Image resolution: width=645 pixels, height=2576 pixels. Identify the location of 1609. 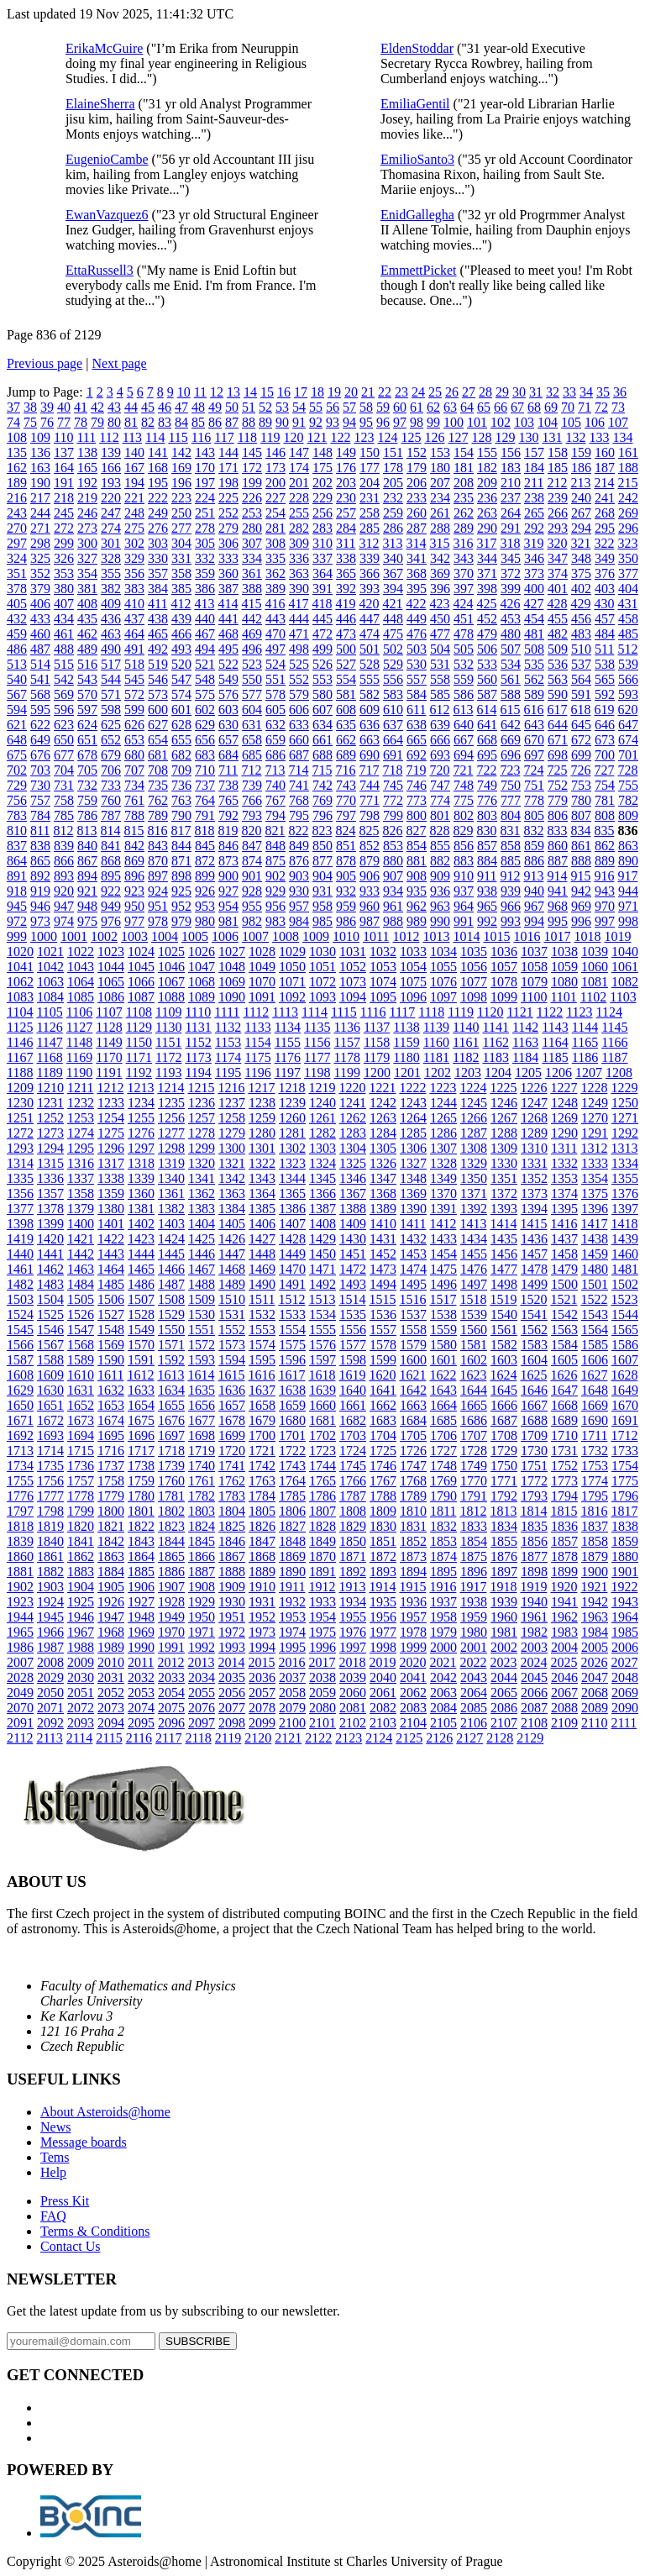
(50, 1375).